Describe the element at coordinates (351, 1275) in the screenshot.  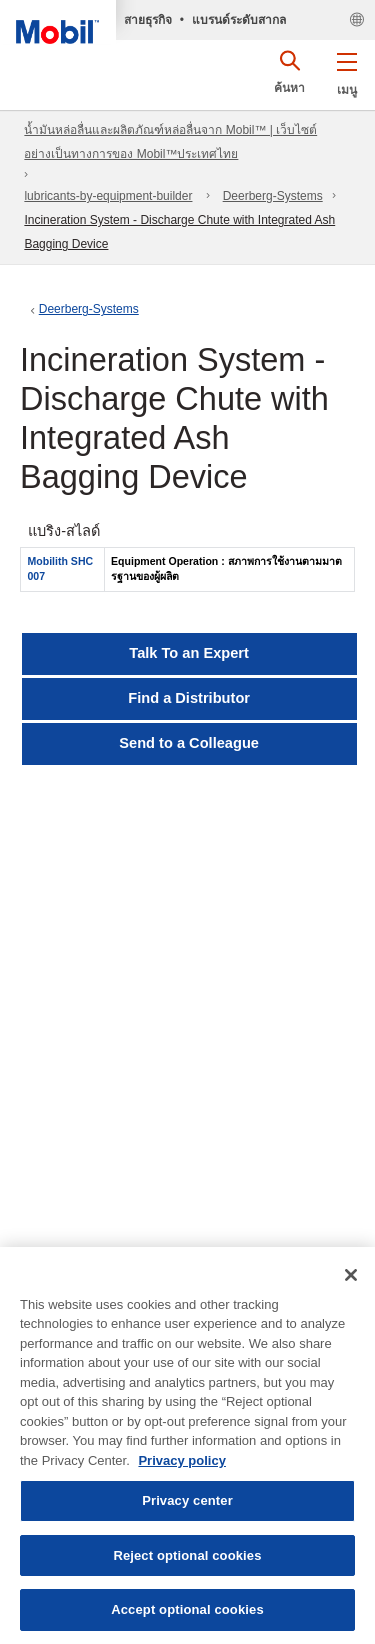
I see `[Close]` at that location.